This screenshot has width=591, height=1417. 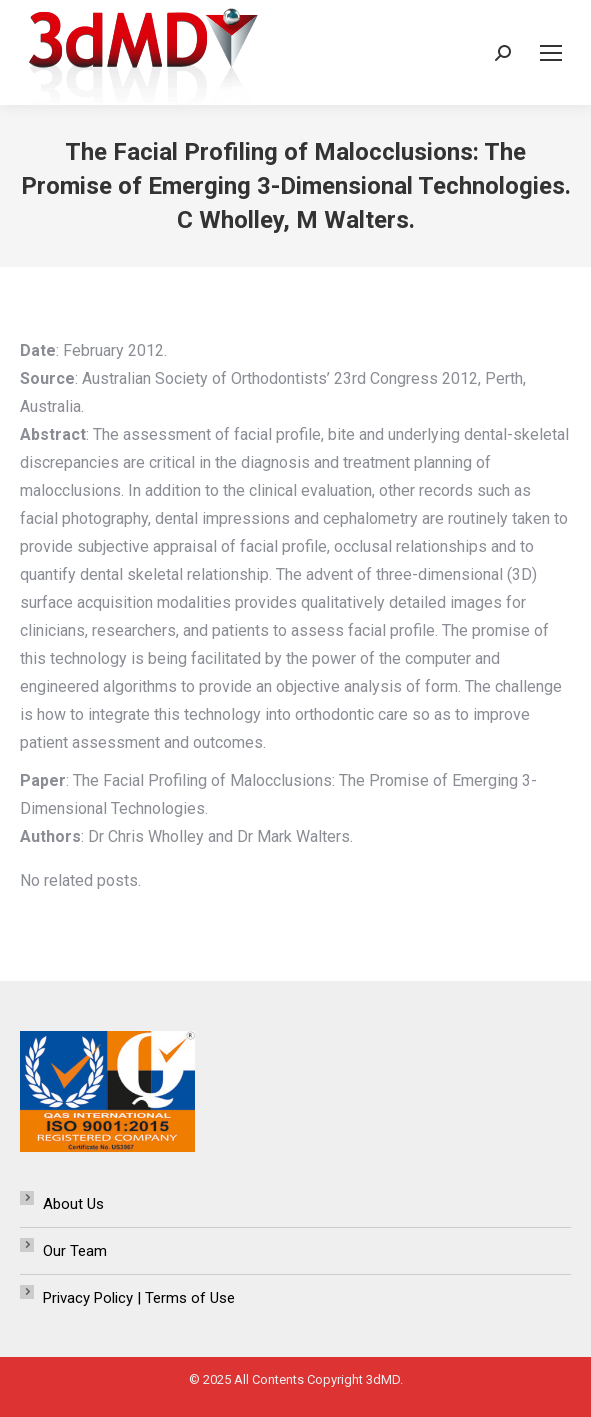 I want to click on [Mobile menu icon], so click(x=551, y=53).